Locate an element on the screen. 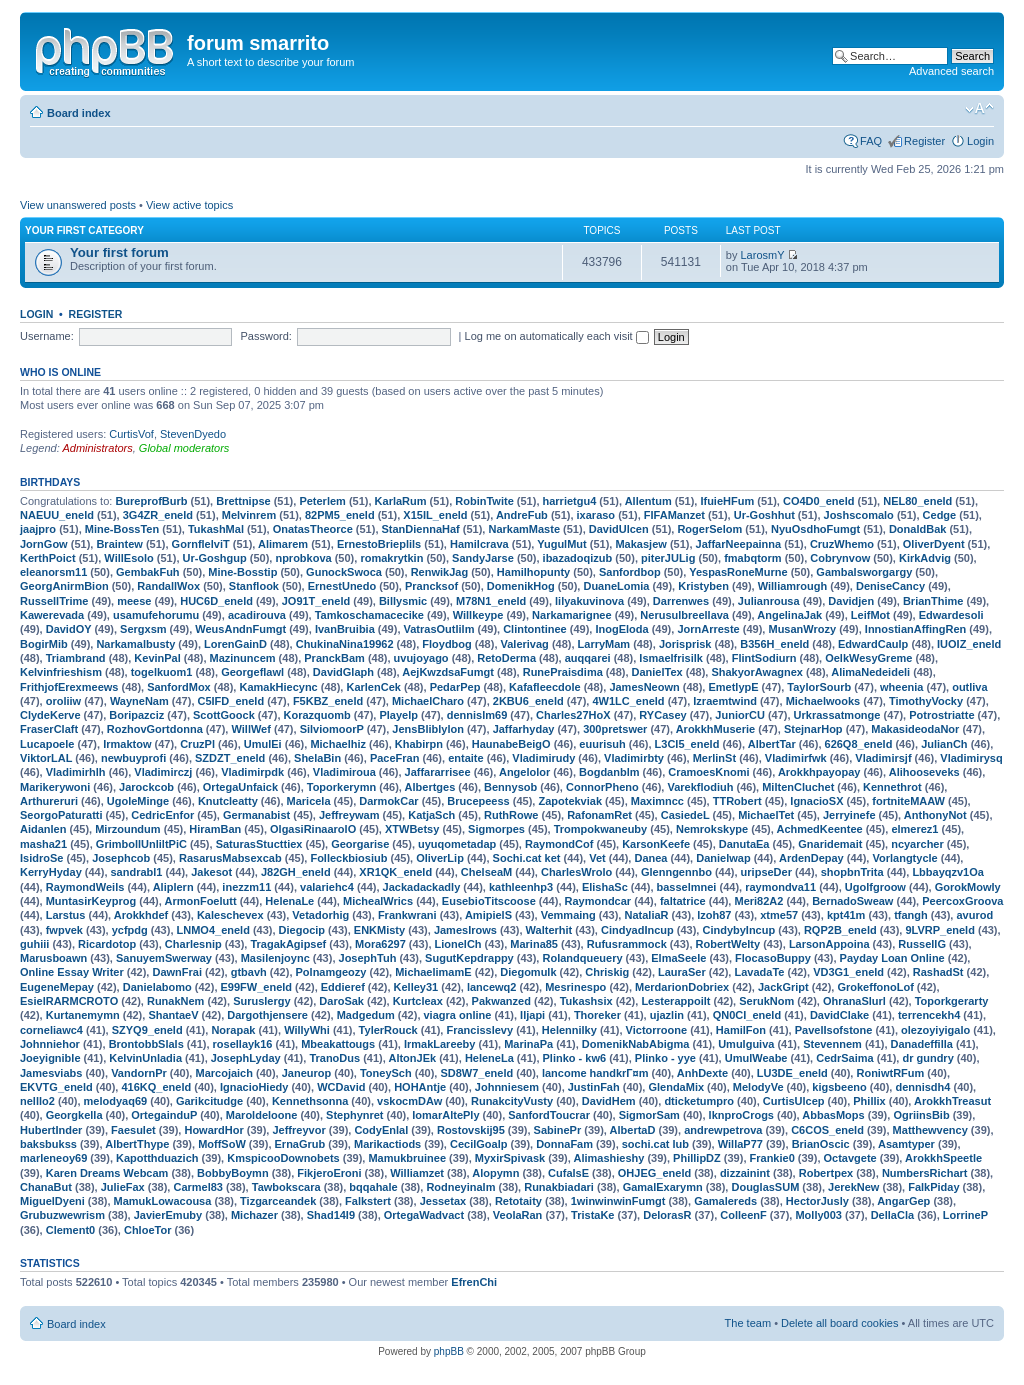 The height and width of the screenshot is (1385, 1024). Jorisprisk is located at coordinates (685, 644).